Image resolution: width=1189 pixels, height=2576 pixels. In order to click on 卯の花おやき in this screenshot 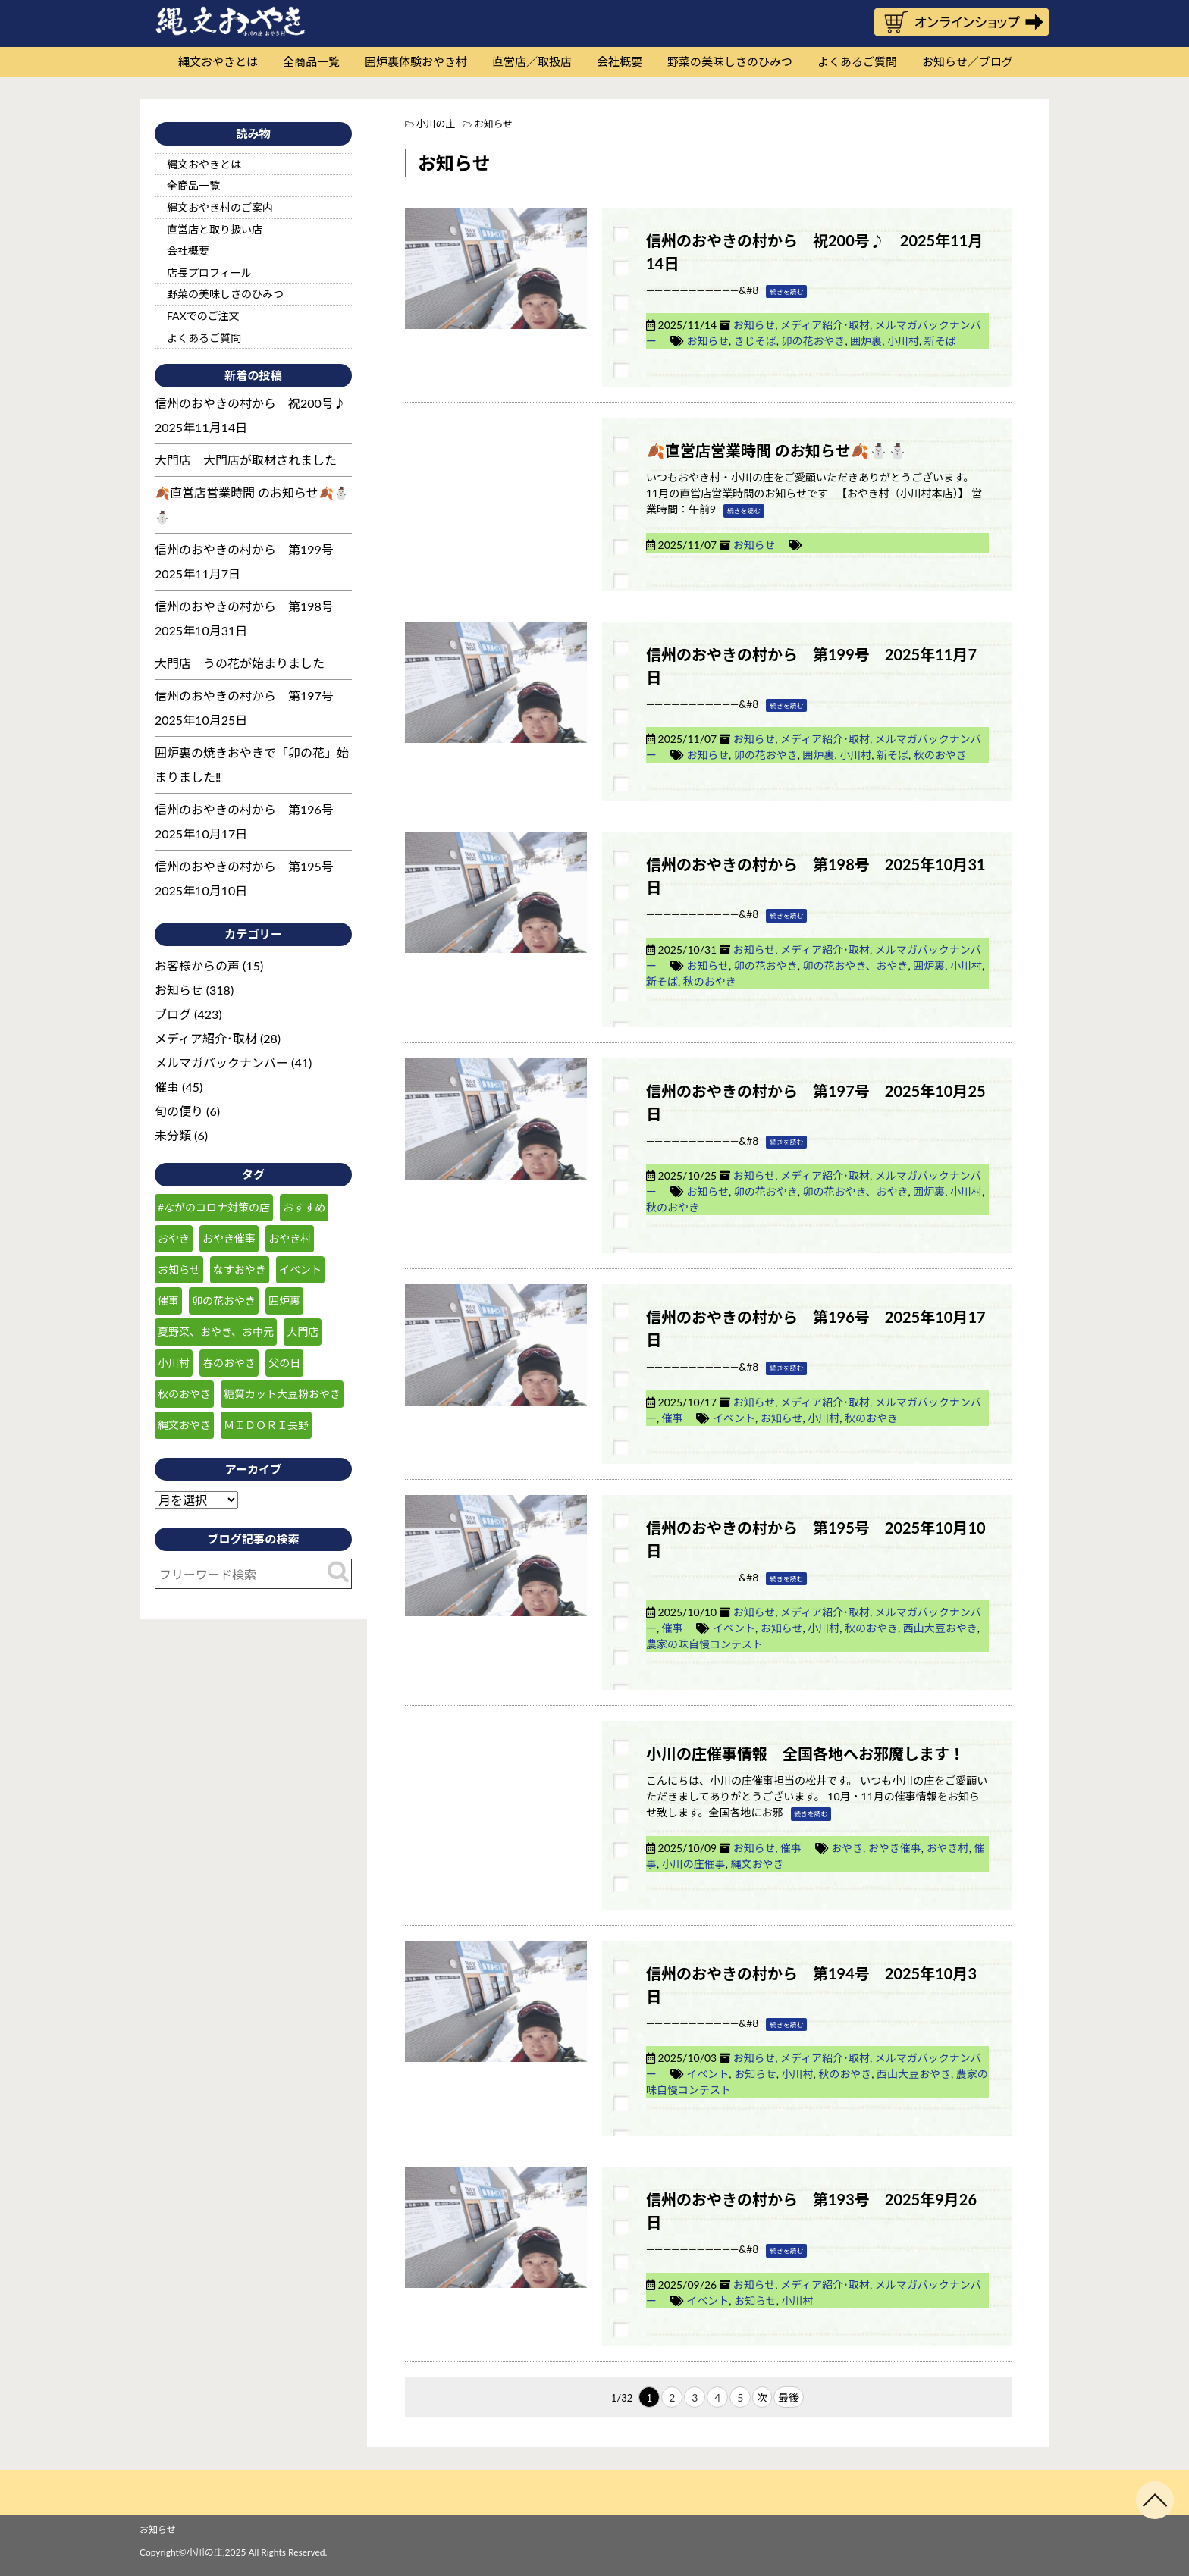, I will do `click(813, 340)`.